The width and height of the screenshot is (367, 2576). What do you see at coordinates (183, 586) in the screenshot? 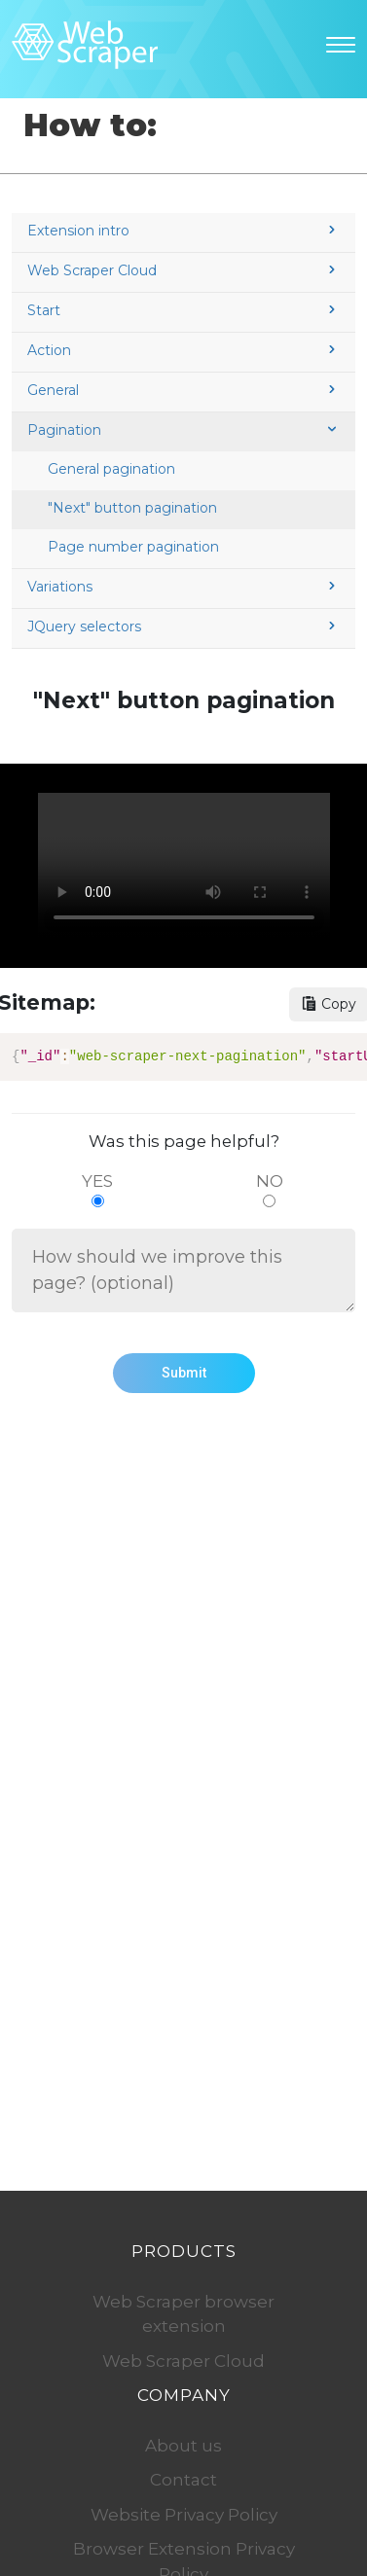
I see `Variations` at bounding box center [183, 586].